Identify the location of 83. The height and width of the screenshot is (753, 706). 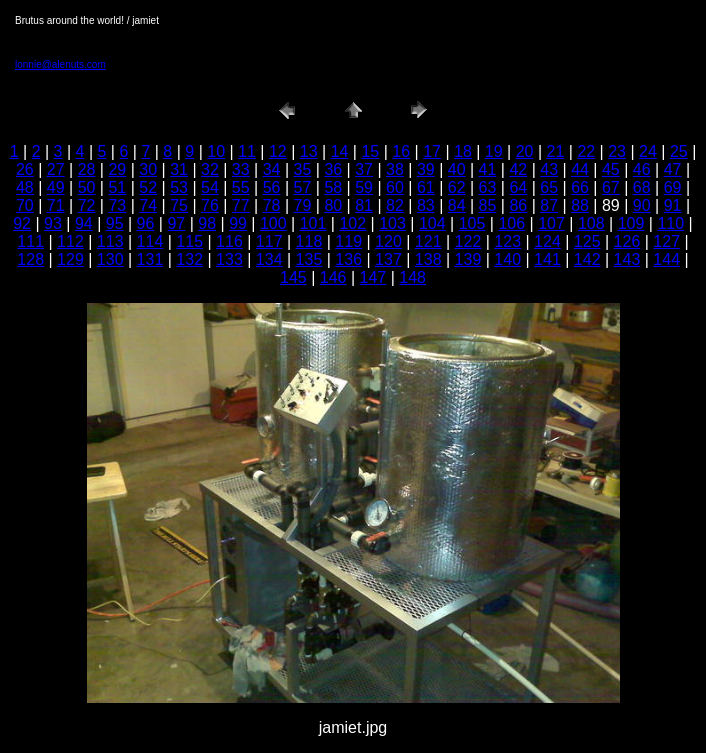
(426, 205).